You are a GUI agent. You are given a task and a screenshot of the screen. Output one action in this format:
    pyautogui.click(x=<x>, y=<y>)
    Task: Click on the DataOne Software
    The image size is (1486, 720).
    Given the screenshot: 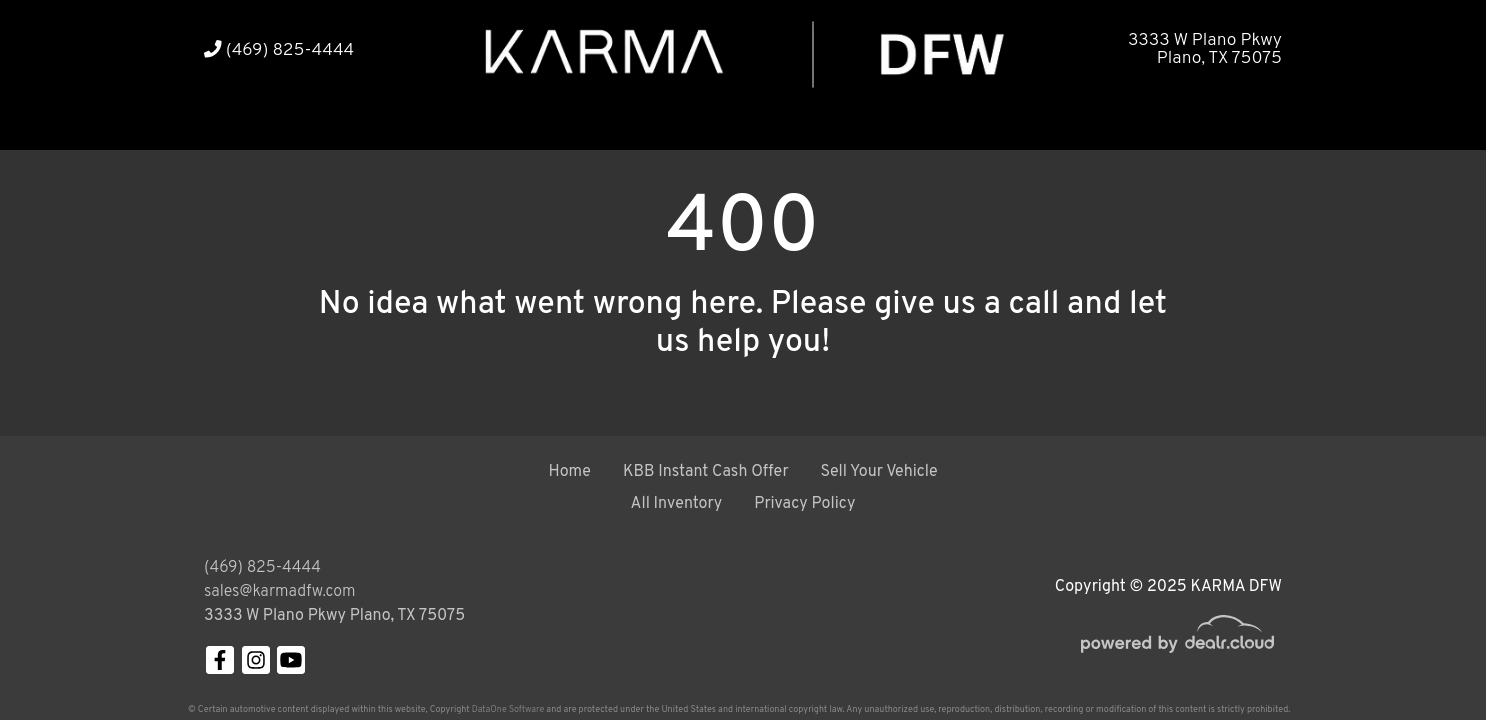 What is the action you would take?
    pyautogui.click(x=508, y=709)
    